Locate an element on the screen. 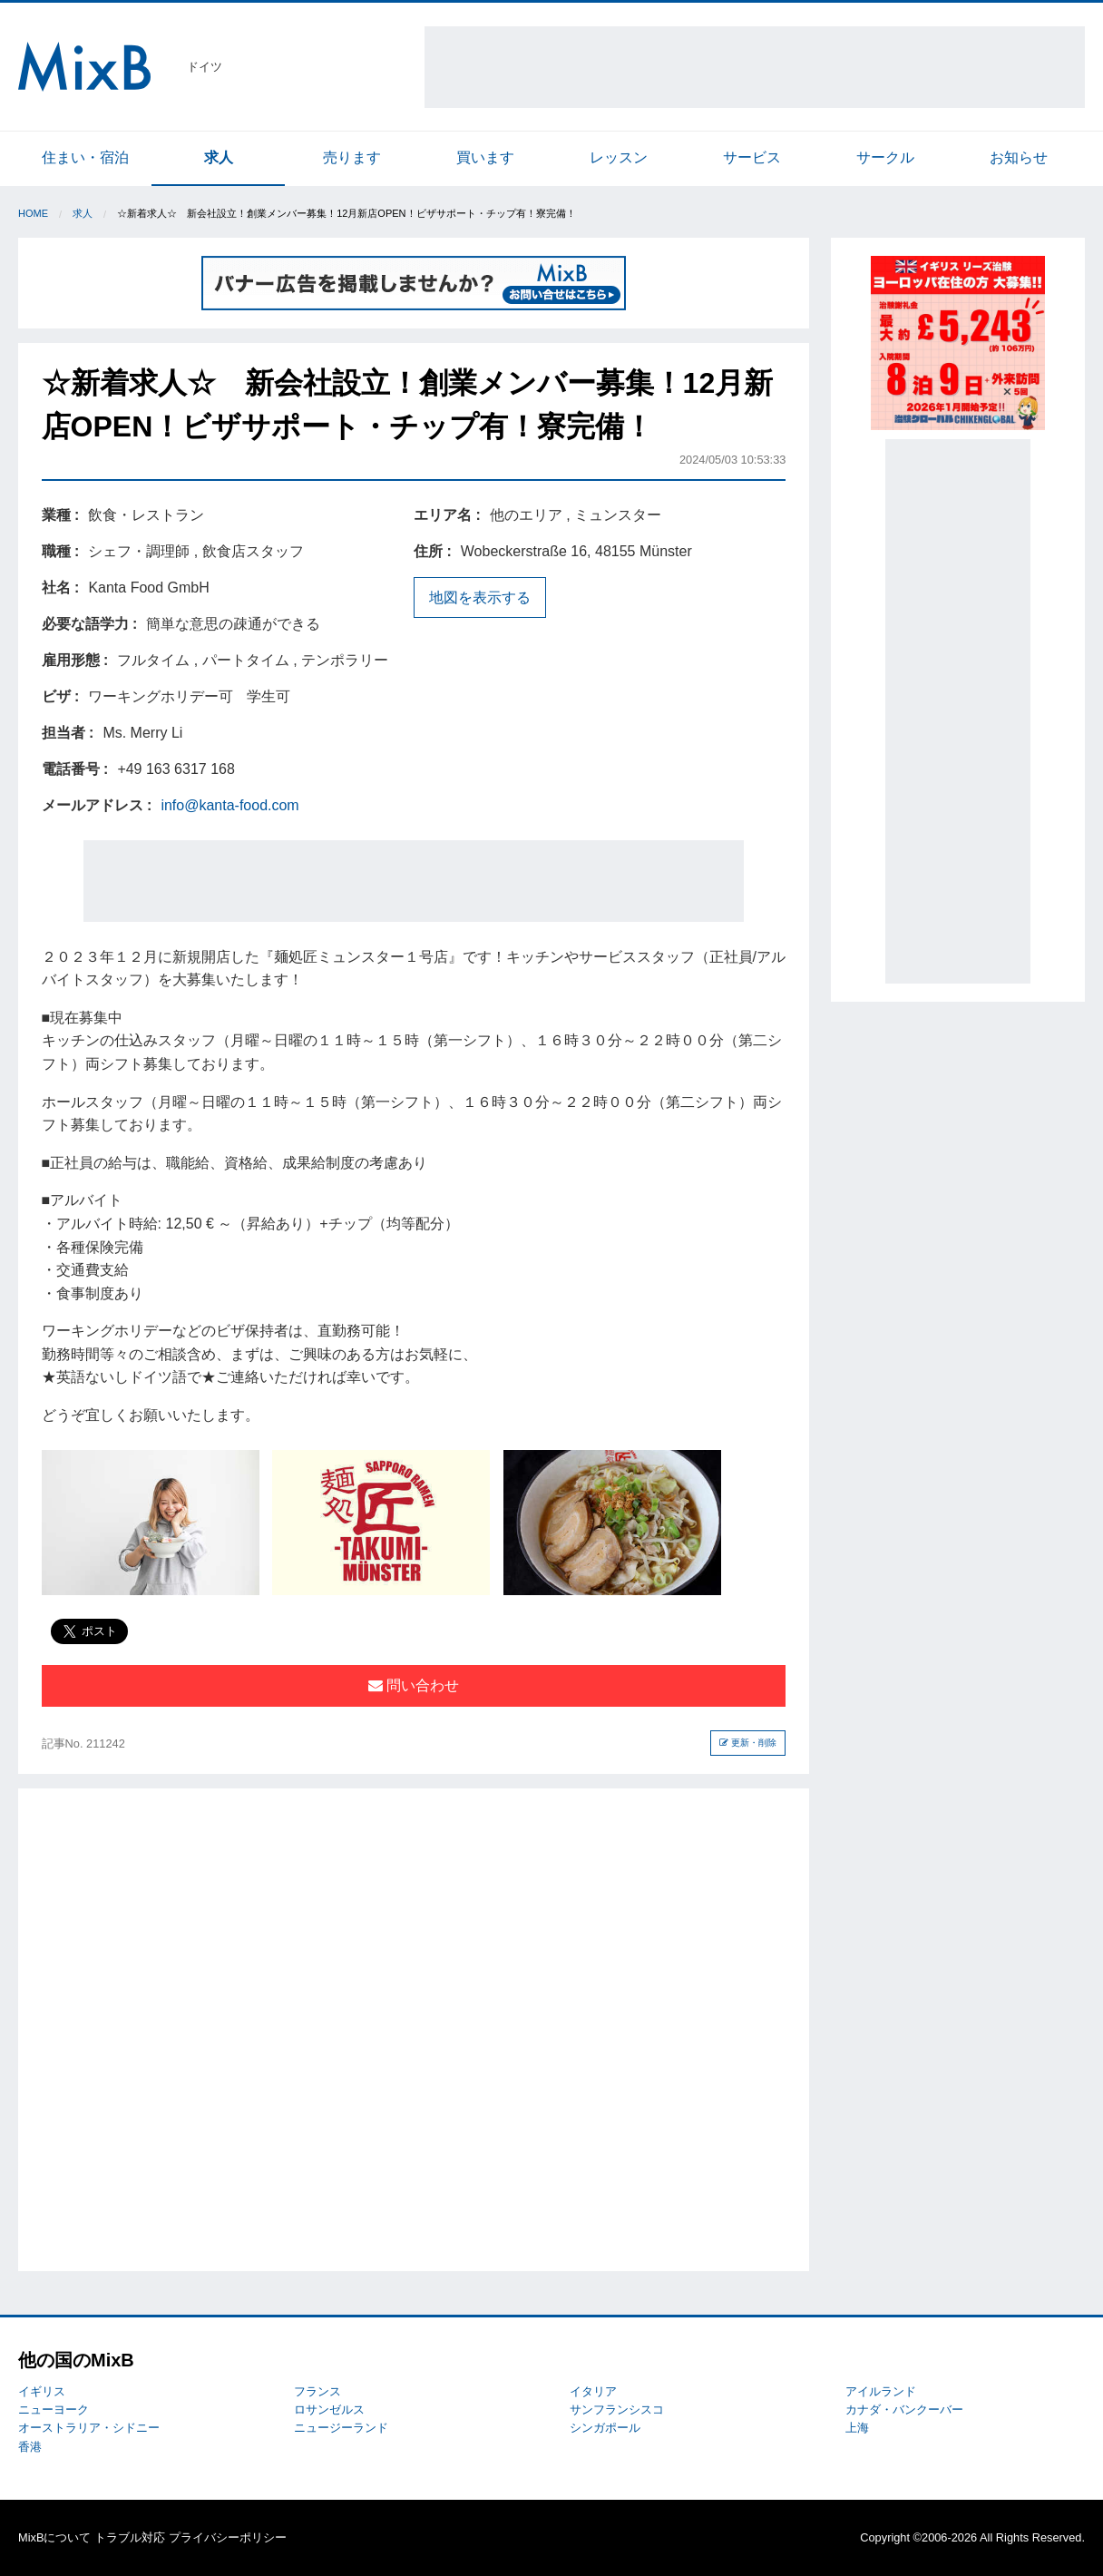 This screenshot has width=1103, height=2576. 買います is located at coordinates (485, 157).